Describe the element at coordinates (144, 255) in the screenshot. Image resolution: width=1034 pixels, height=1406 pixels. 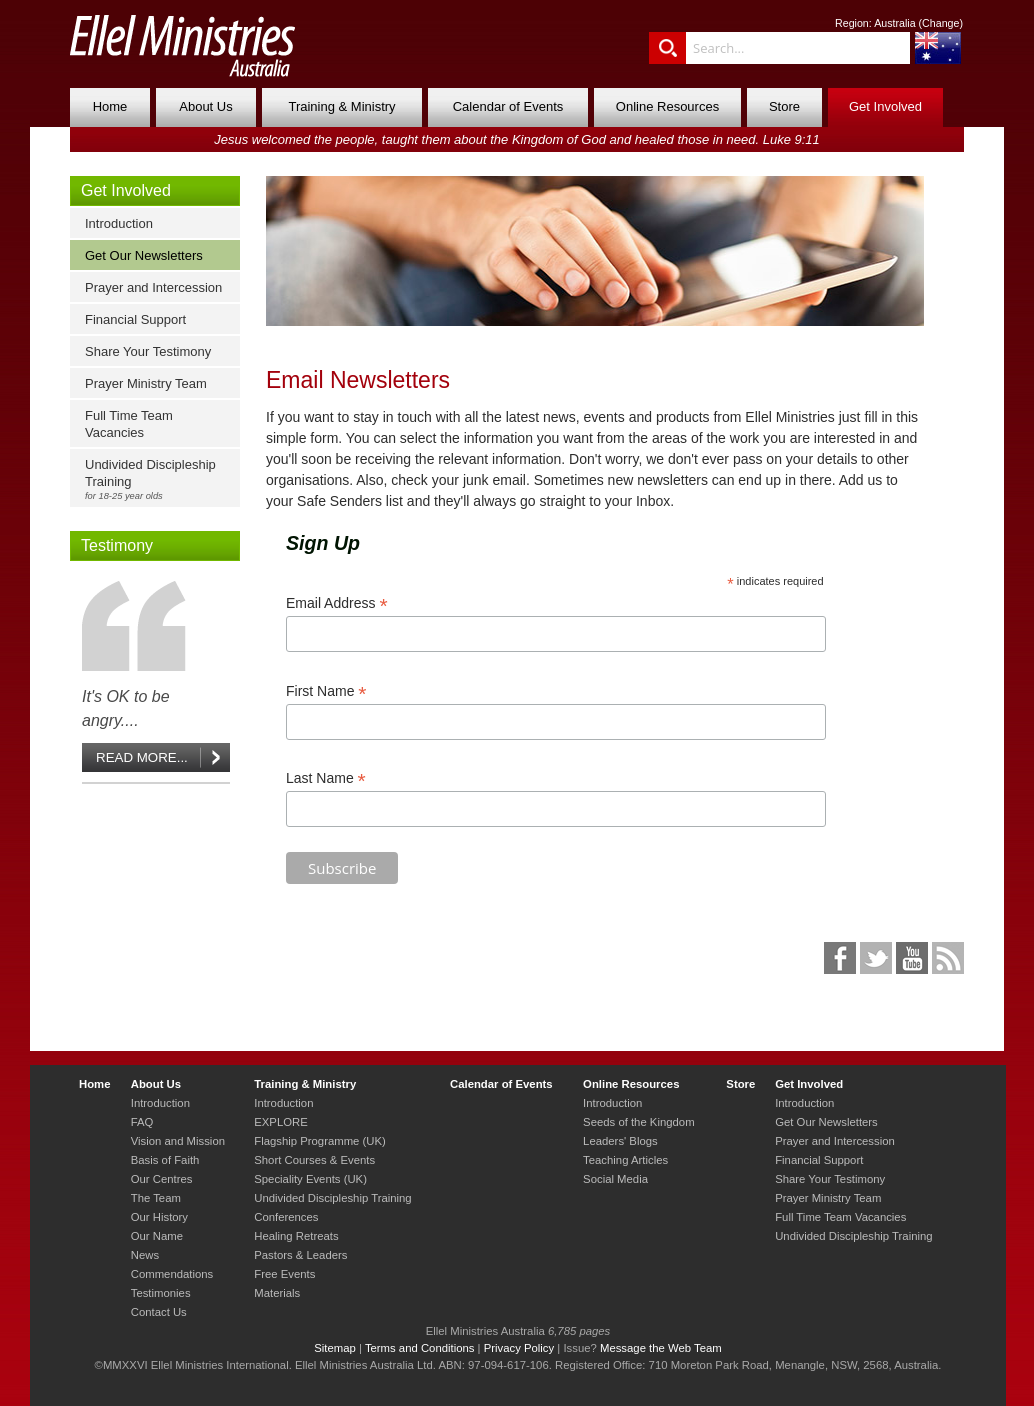
I see `Get Our Newsletters` at that location.